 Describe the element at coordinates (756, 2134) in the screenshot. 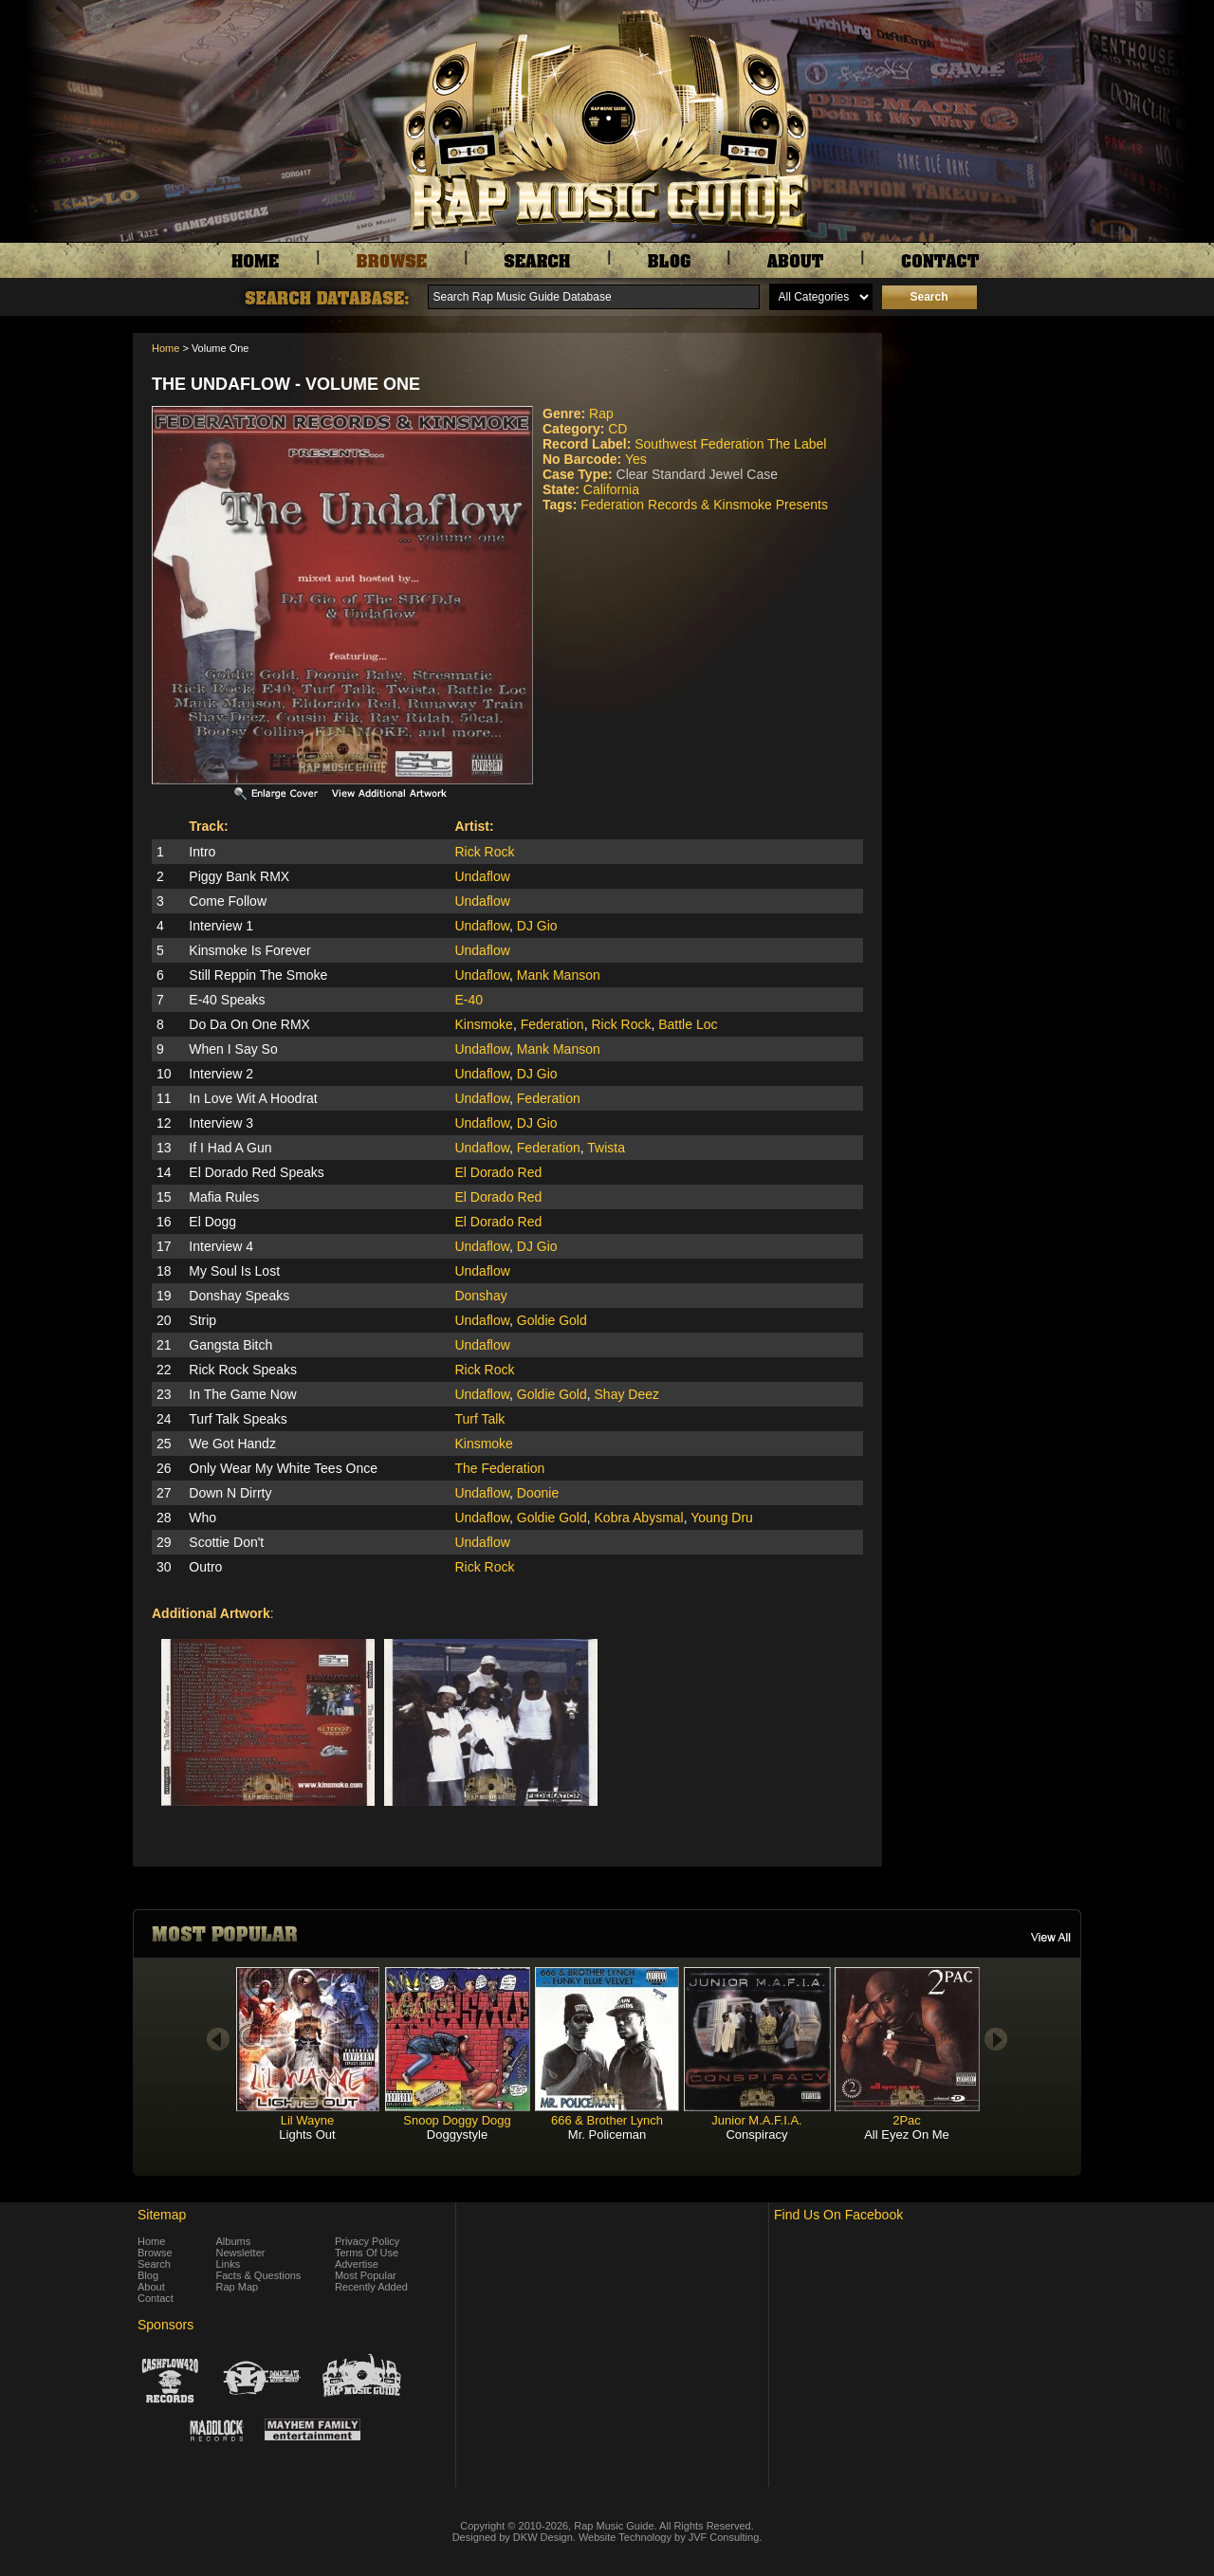

I see `Conspiracy` at that location.